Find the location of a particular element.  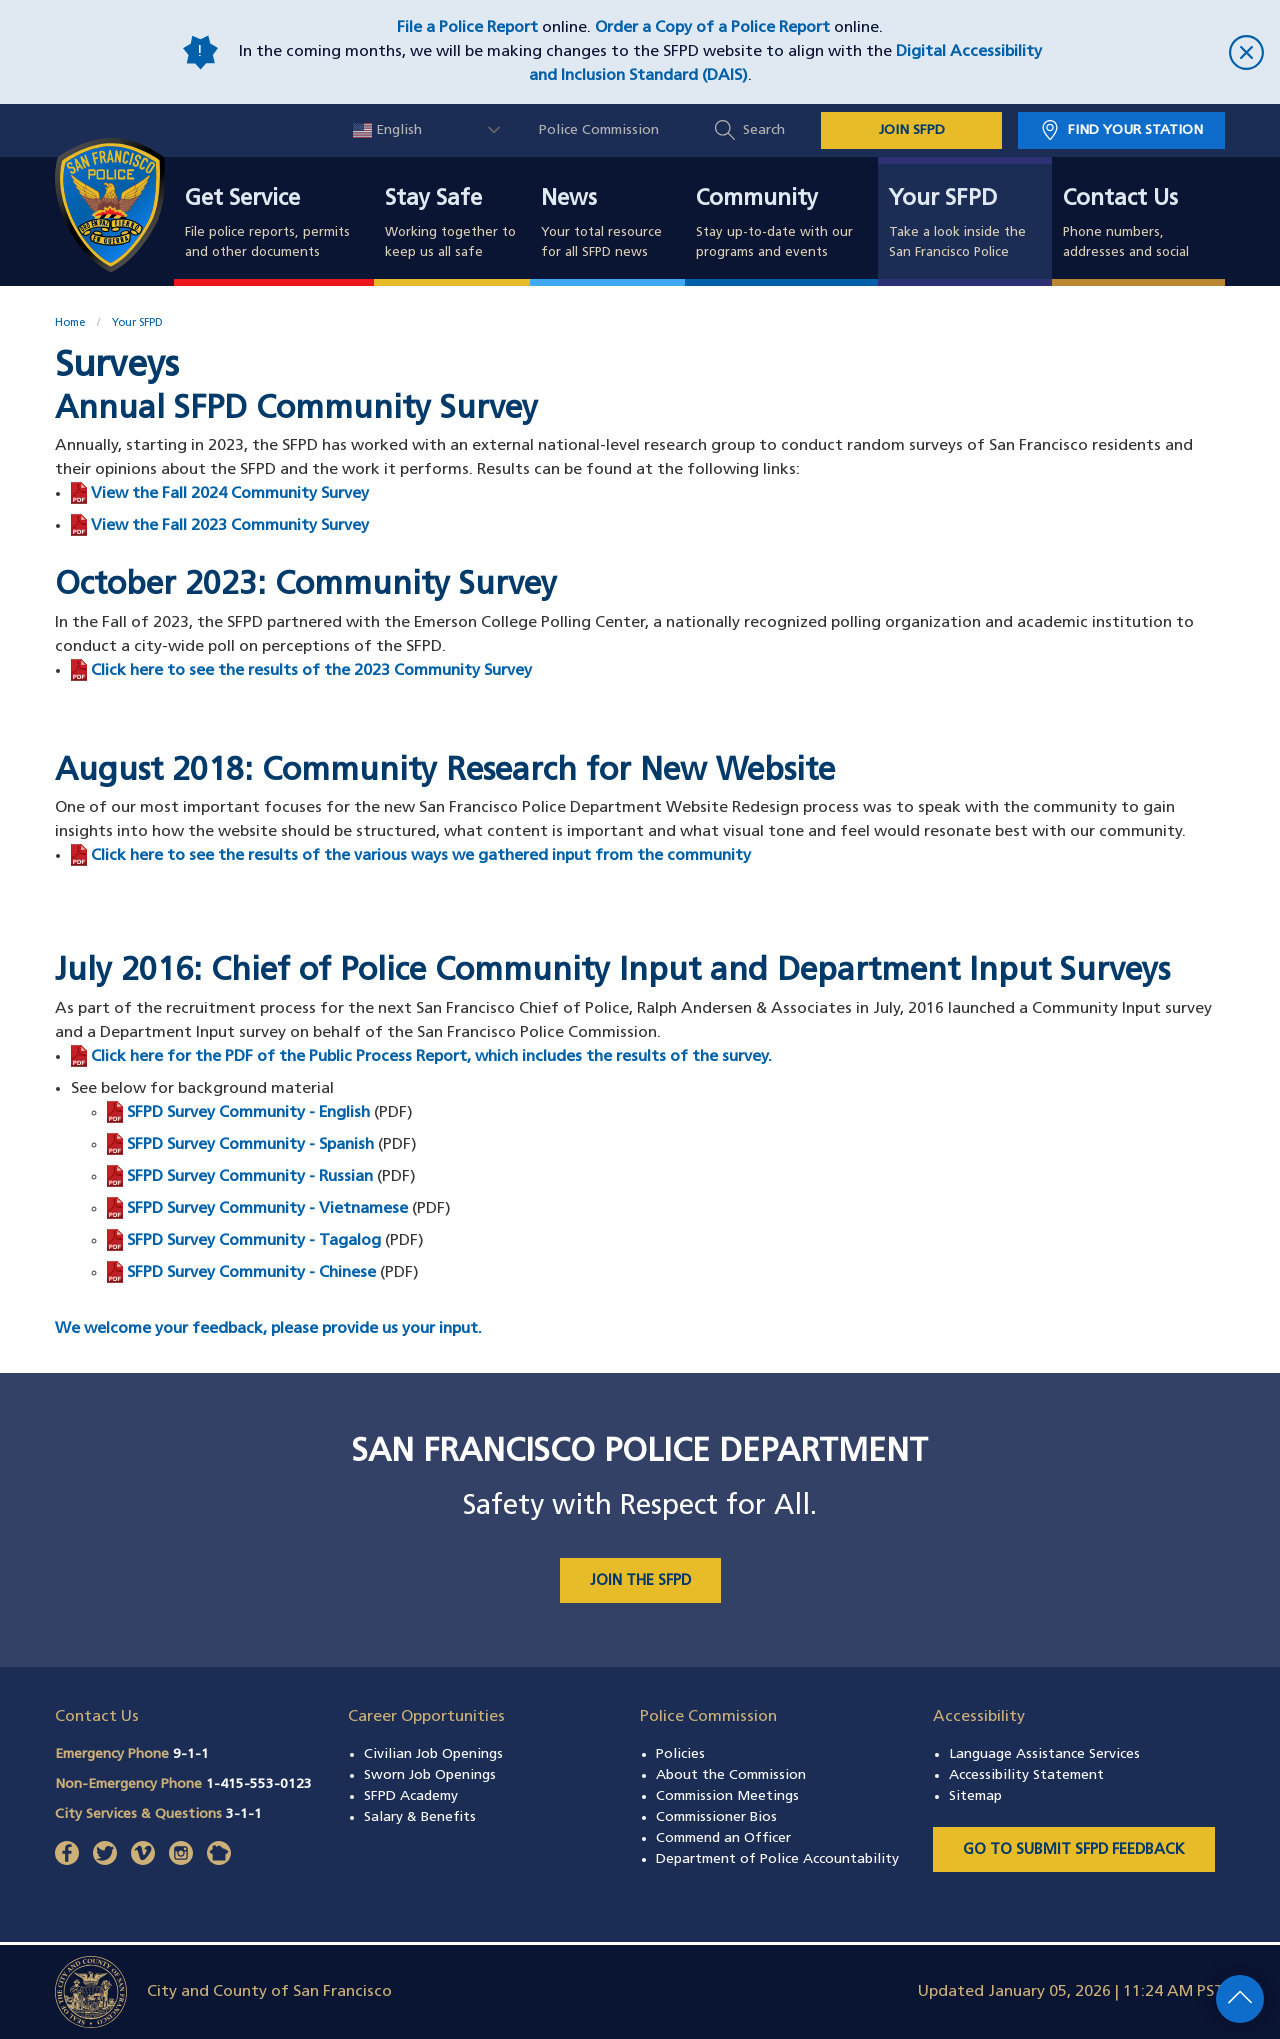

Language Assistance Services is located at coordinates (1044, 1754).